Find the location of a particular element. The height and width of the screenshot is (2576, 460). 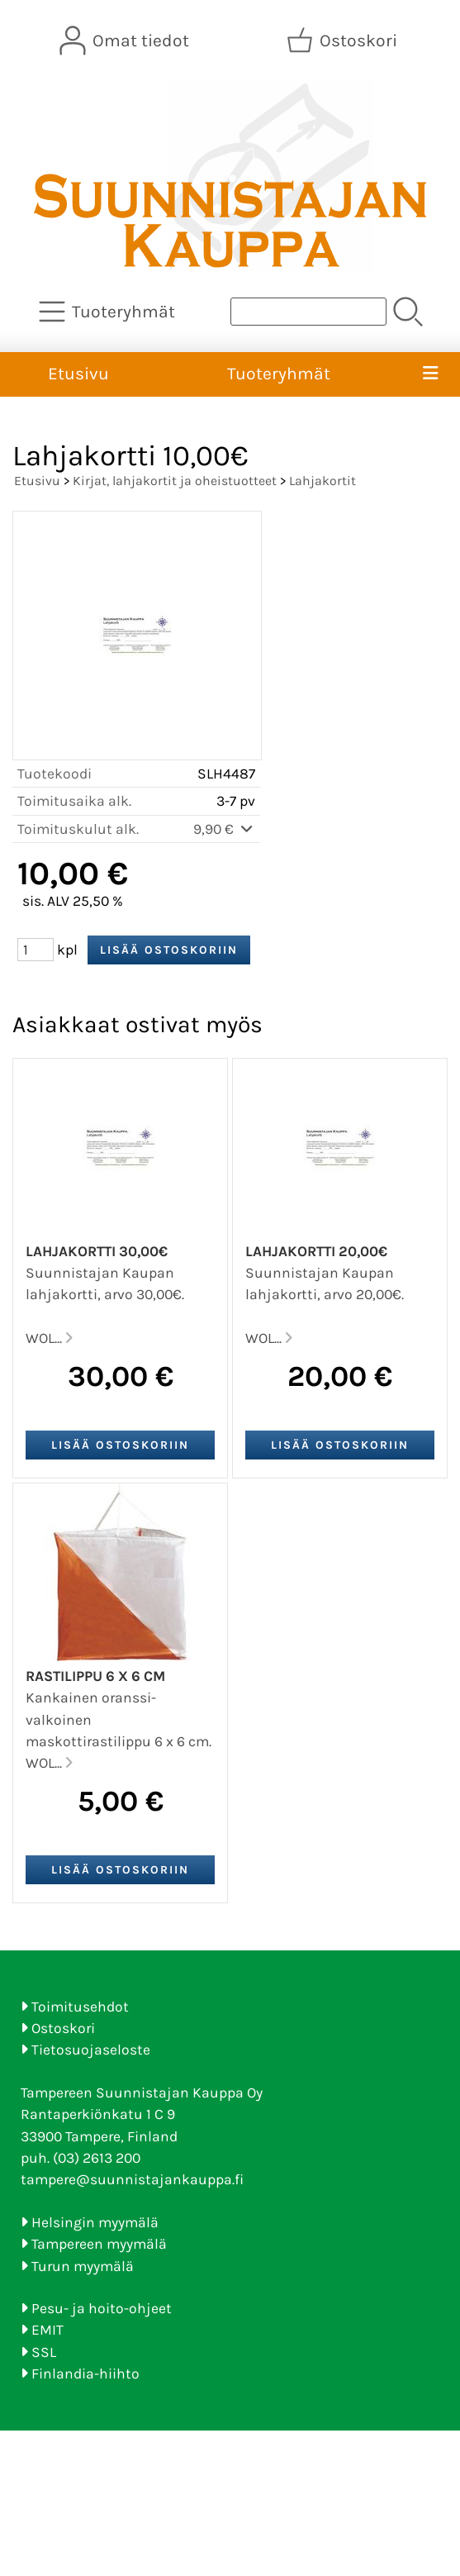

[Tuotehaku] is located at coordinates (308, 312).